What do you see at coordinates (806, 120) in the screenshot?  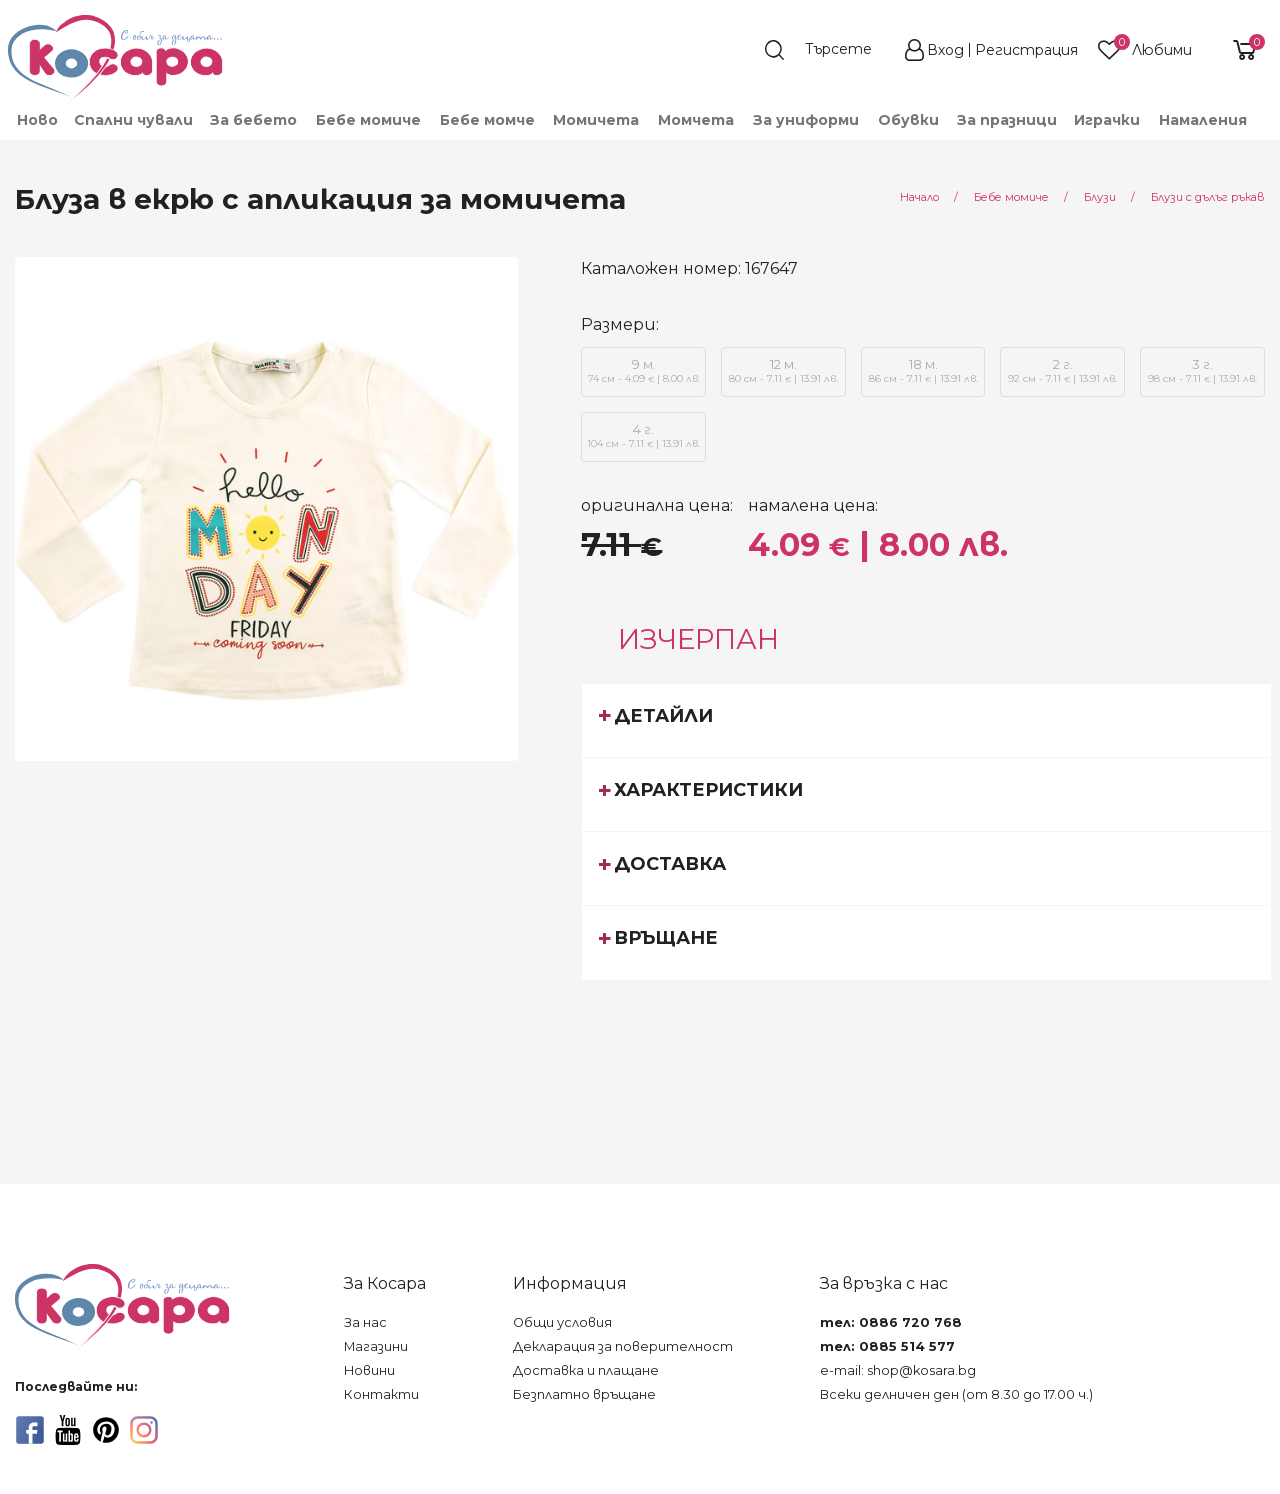 I see `За униформи` at bounding box center [806, 120].